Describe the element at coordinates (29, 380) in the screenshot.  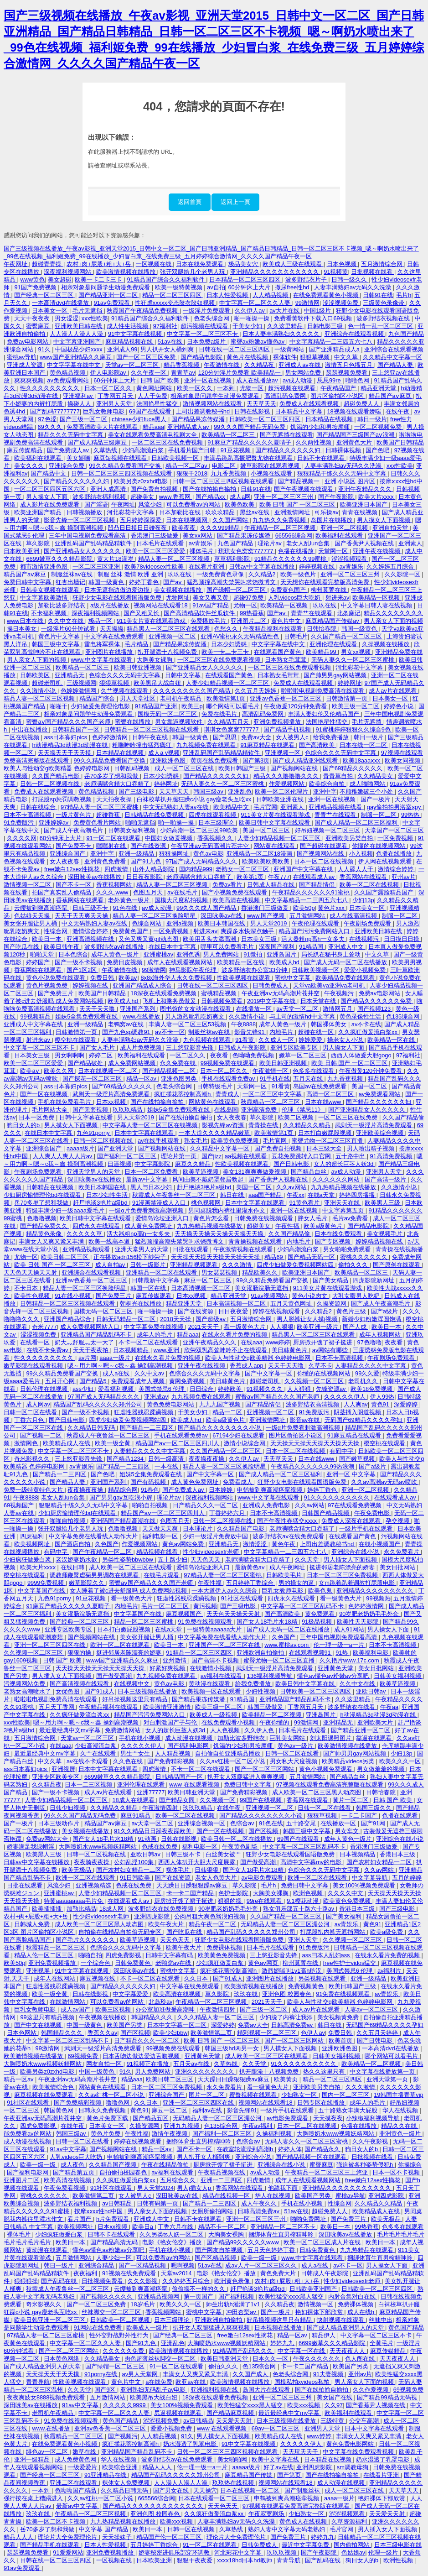
I see `爽爽爽视频` at that location.